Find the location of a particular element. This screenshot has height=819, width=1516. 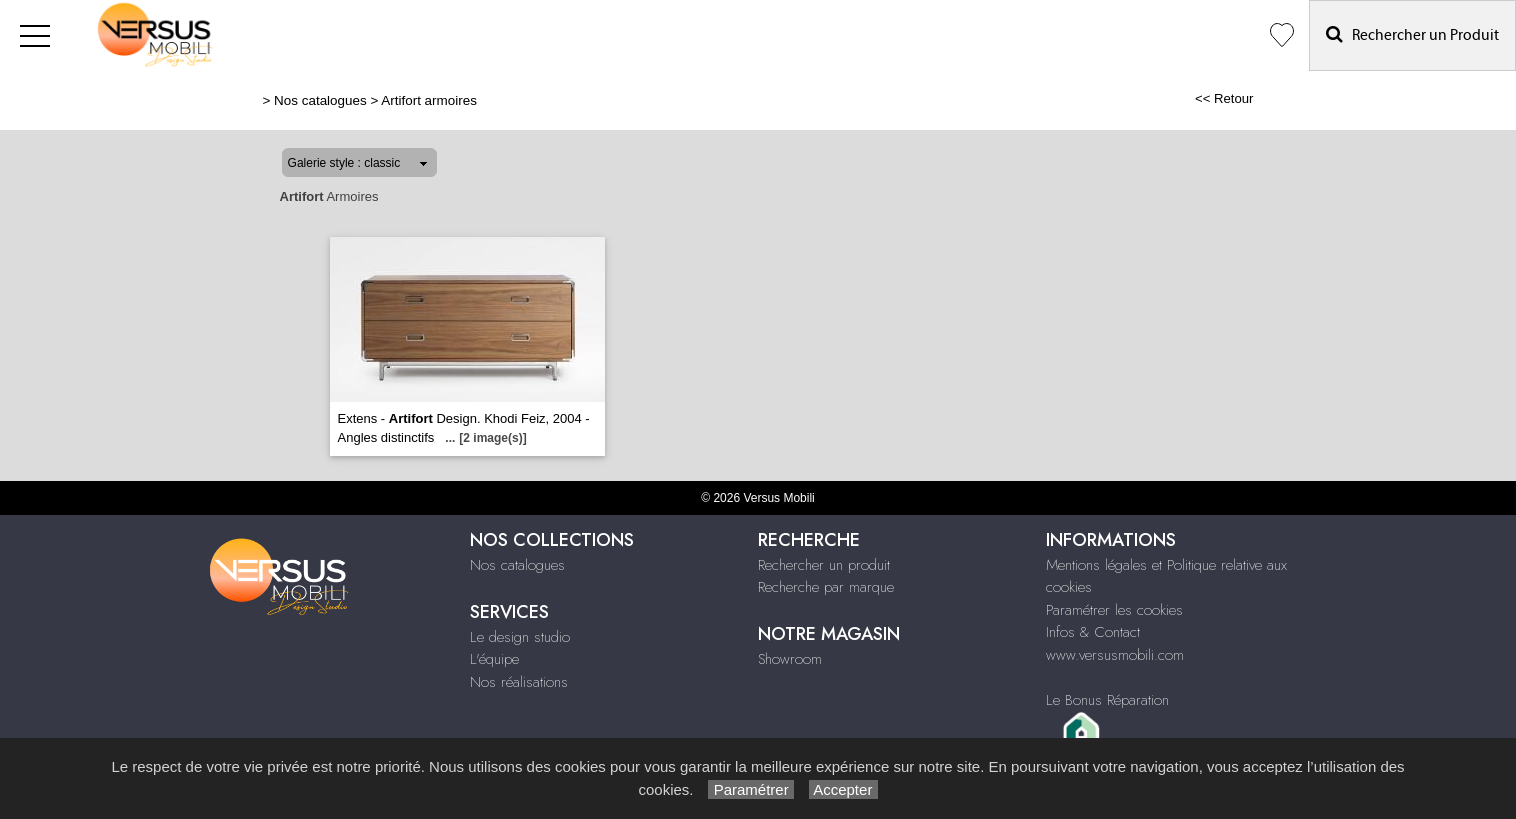

Nos catalogues is located at coordinates (320, 100).